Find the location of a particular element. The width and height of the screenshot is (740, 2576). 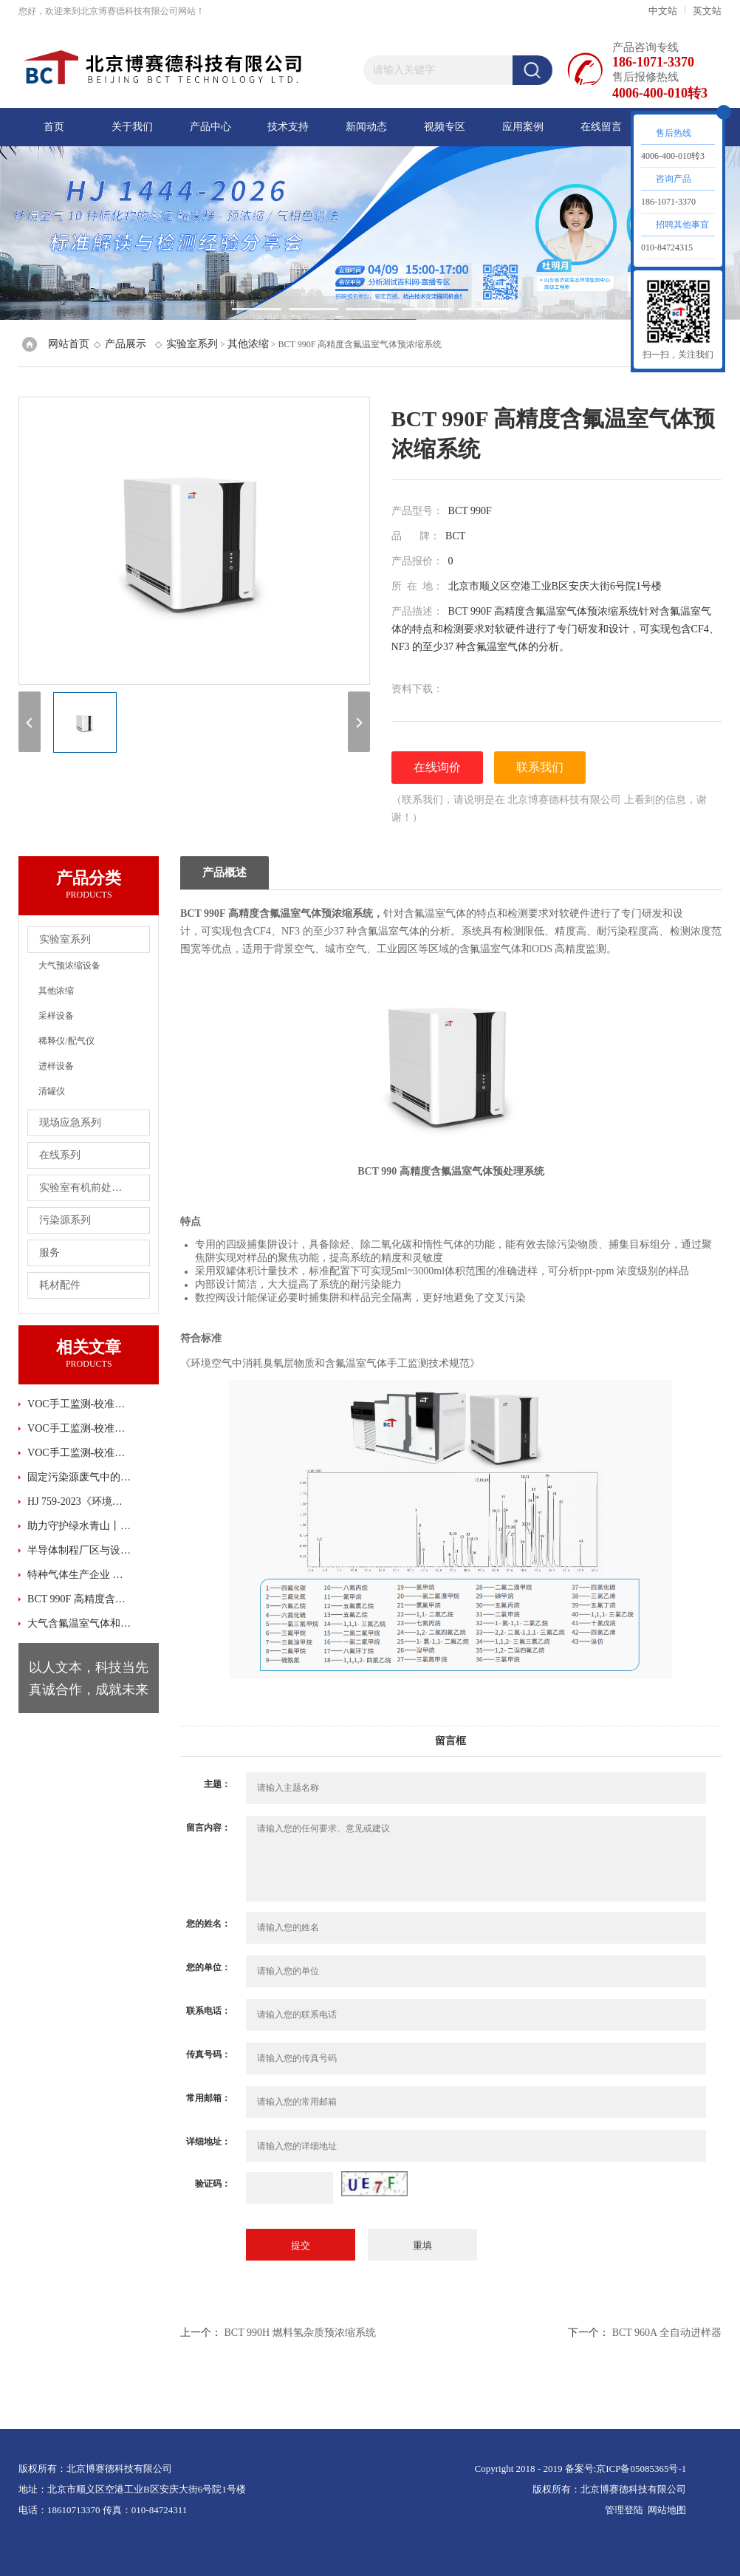

在线留言 is located at coordinates (601, 126).